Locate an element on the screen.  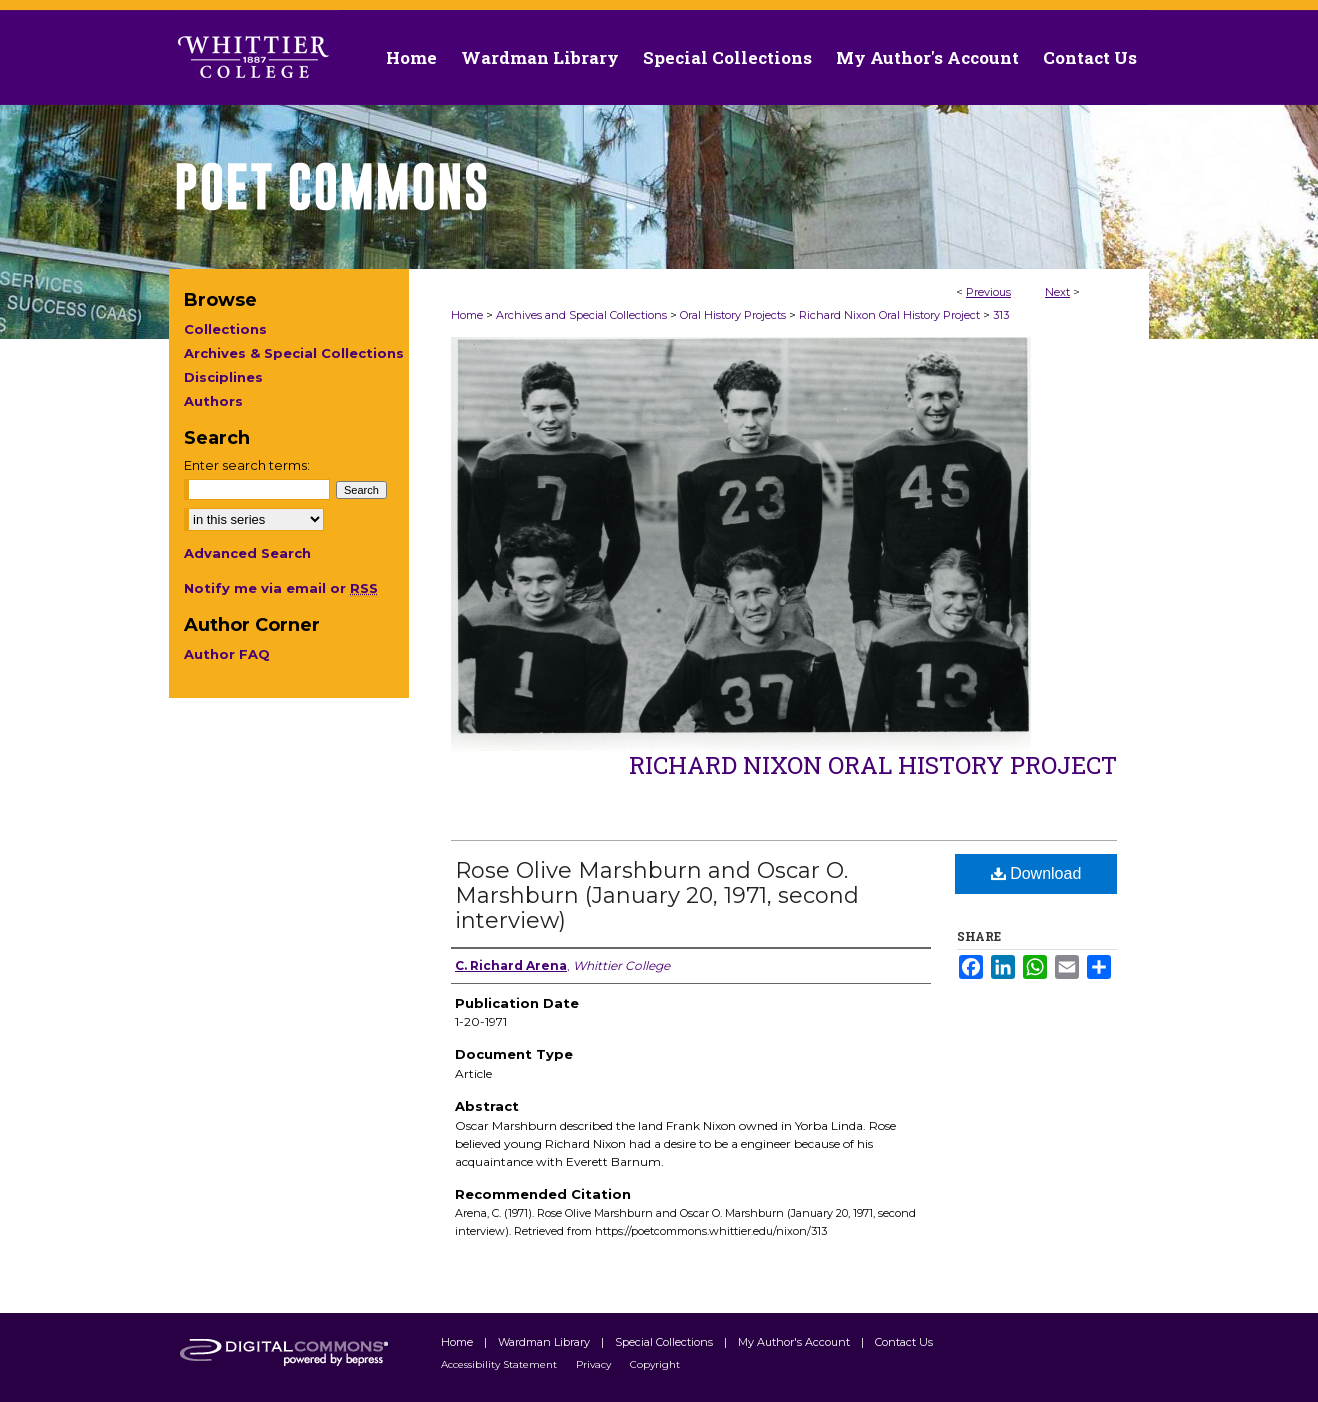
Richard Nixon Oral History Project is located at coordinates (889, 315).